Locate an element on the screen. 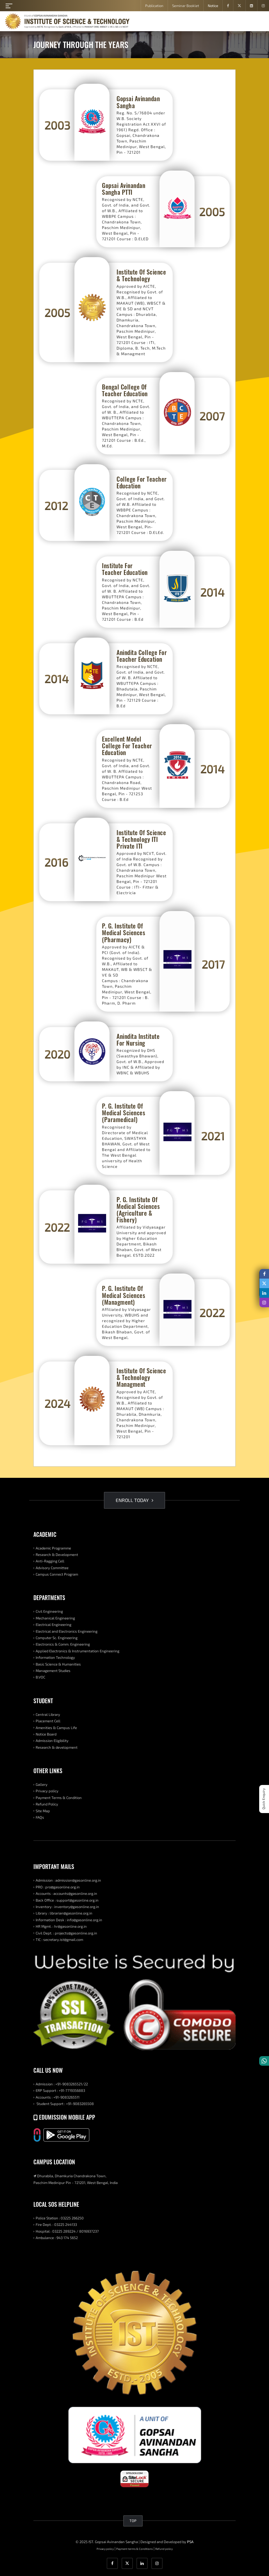 The height and width of the screenshot is (2576, 269). Information Technology is located at coordinates (55, 1657).